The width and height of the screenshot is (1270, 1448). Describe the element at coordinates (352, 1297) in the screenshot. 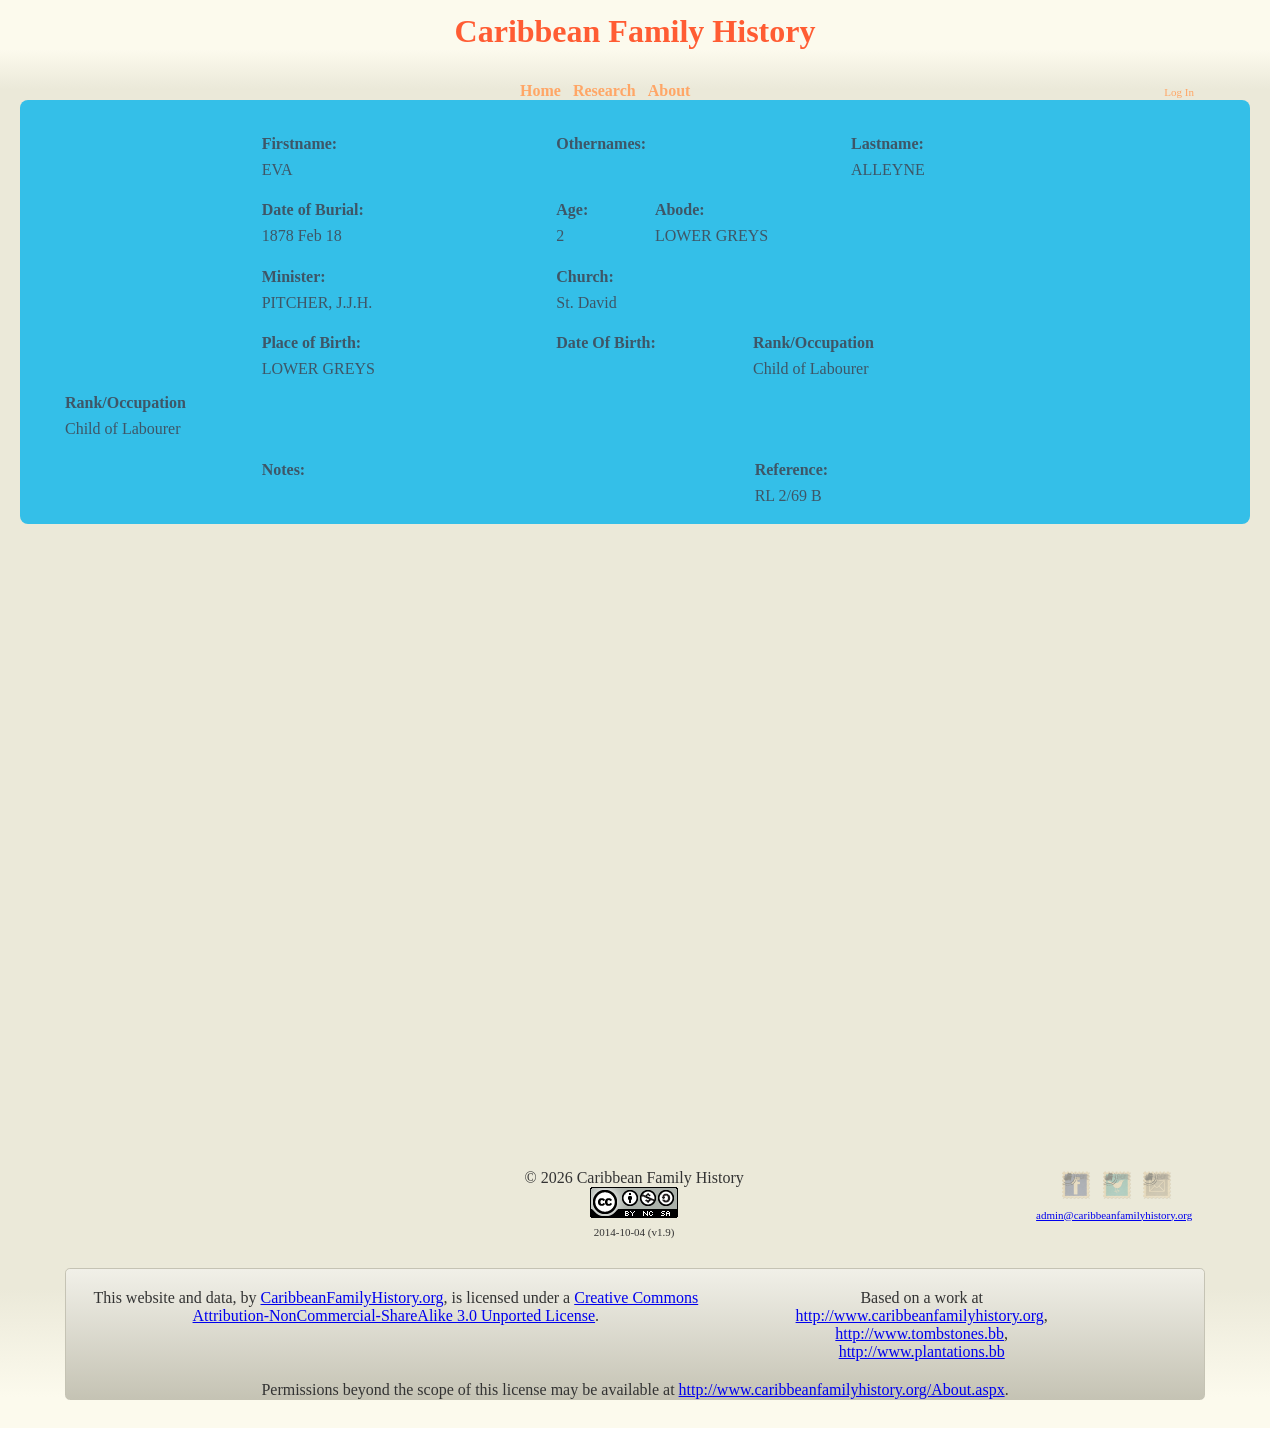

I see `CaribbeanFamilyHistory.org` at that location.